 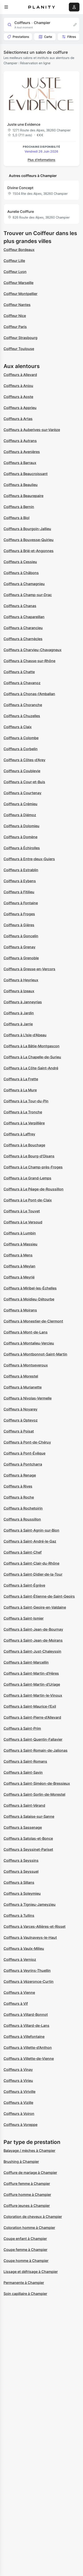 I want to click on Coiffeurs à Morestel, so click(x=21, y=1376).